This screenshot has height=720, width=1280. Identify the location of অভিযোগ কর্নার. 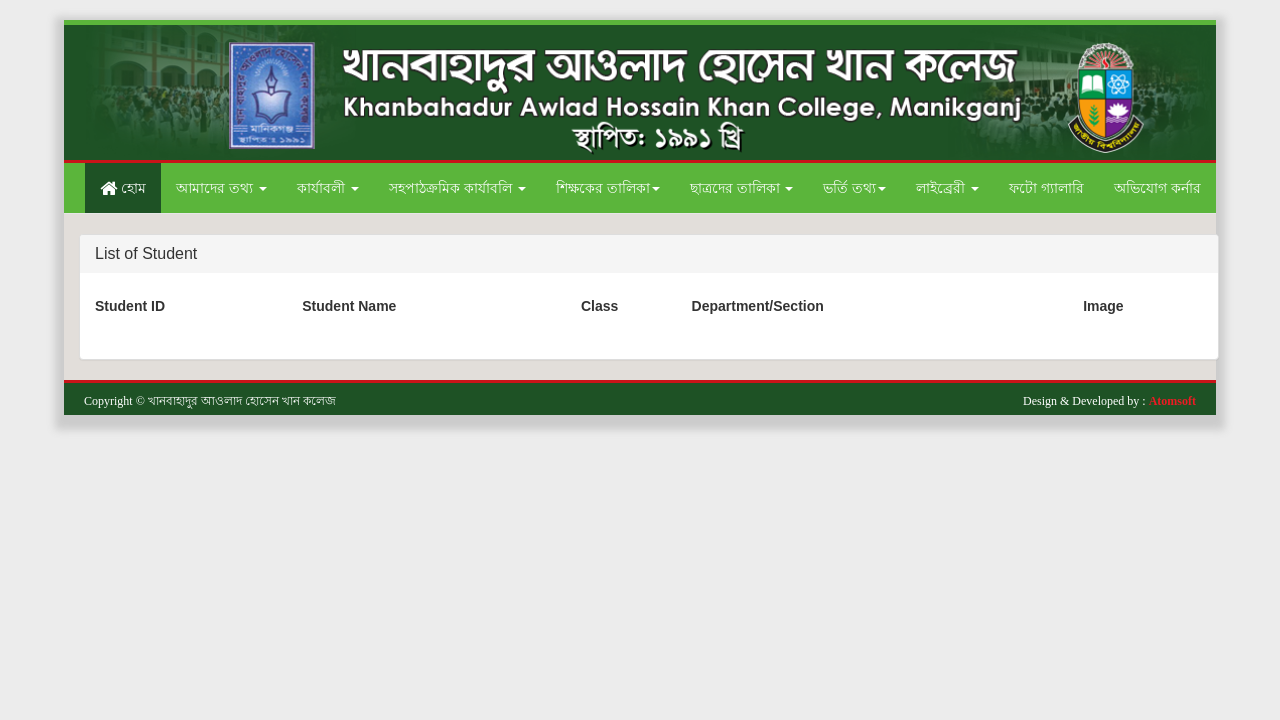
(1157, 188).